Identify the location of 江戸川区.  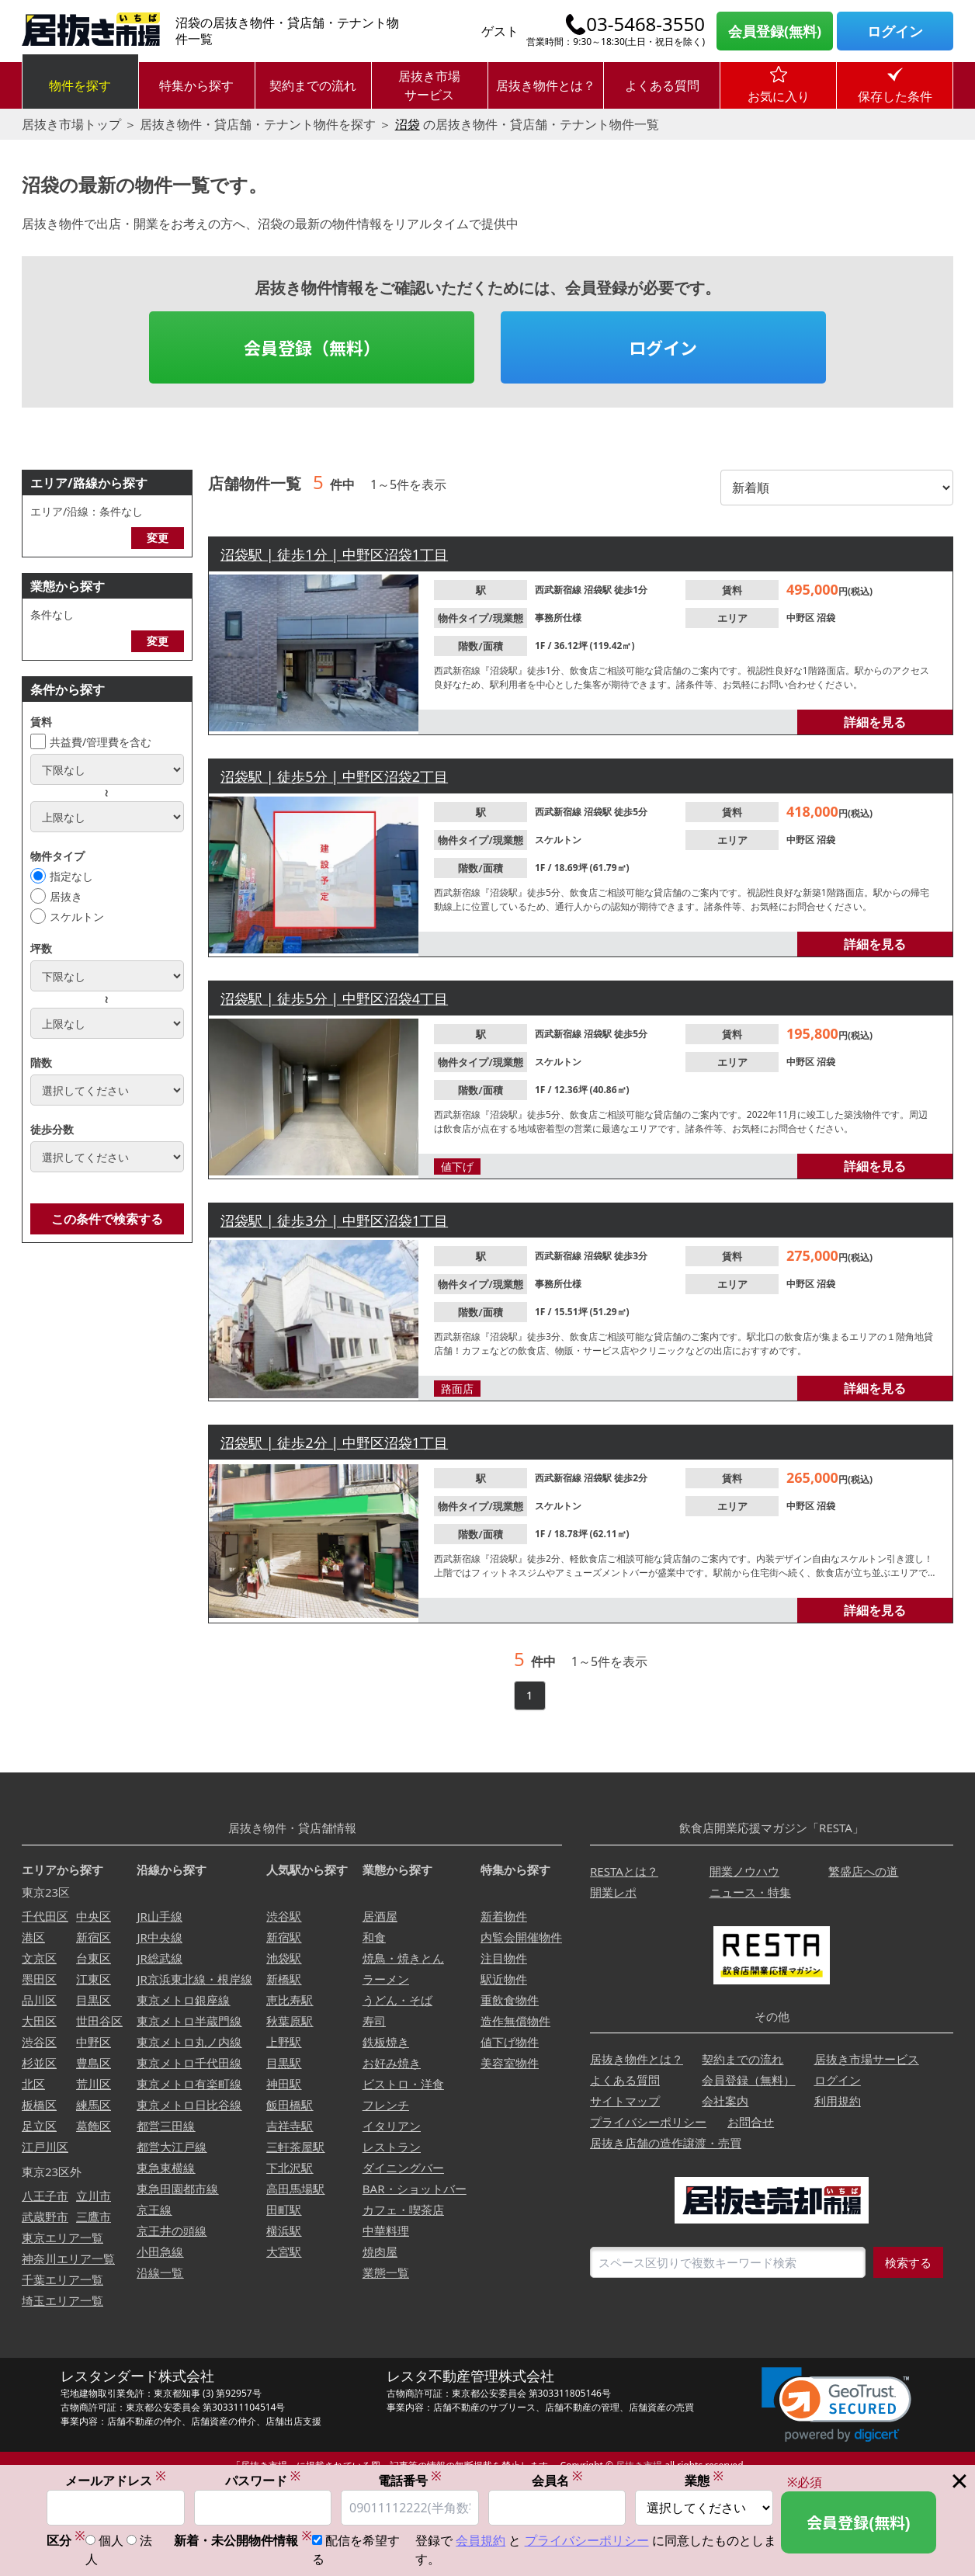
(45, 2146).